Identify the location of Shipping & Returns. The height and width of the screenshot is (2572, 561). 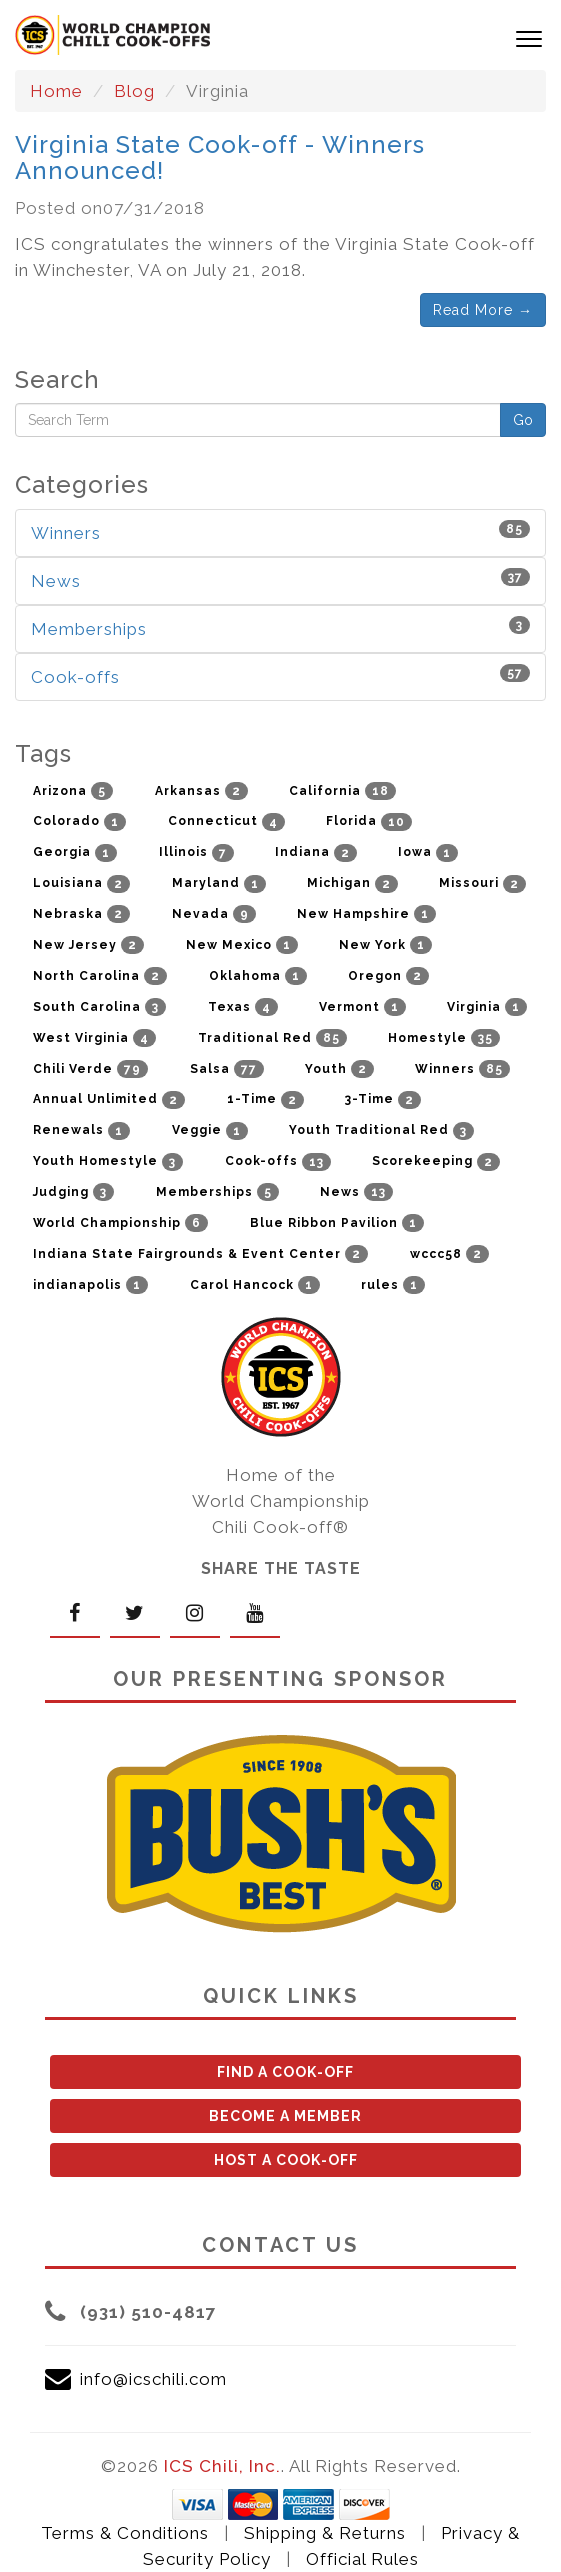
(325, 2533).